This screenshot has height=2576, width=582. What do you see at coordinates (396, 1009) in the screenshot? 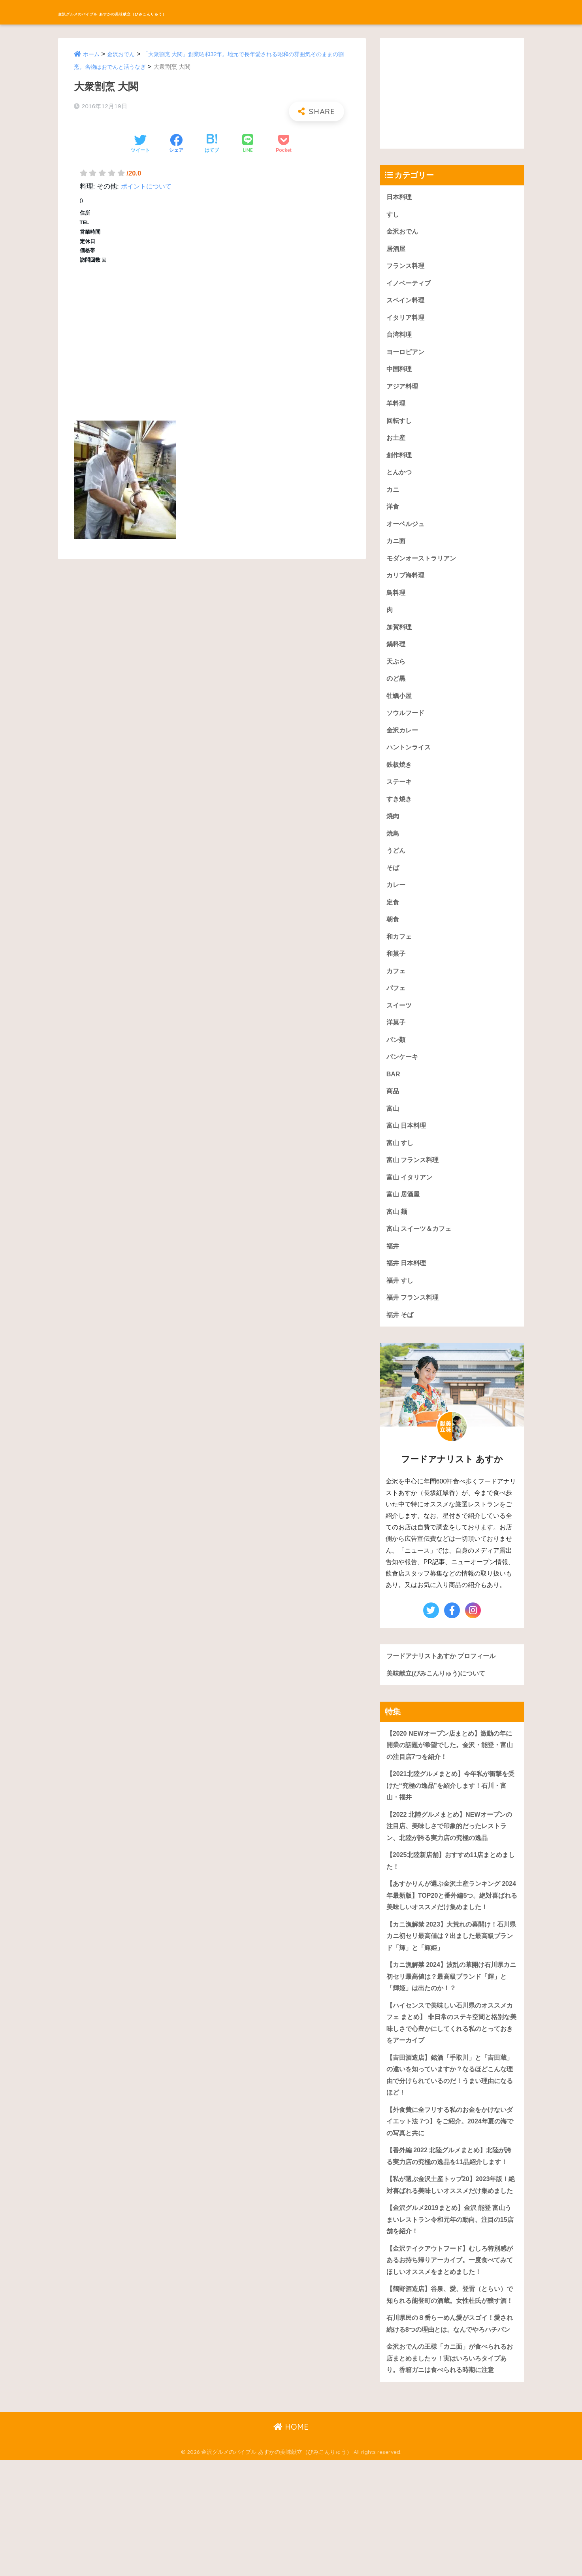
I see `パフェ` at bounding box center [396, 1009].